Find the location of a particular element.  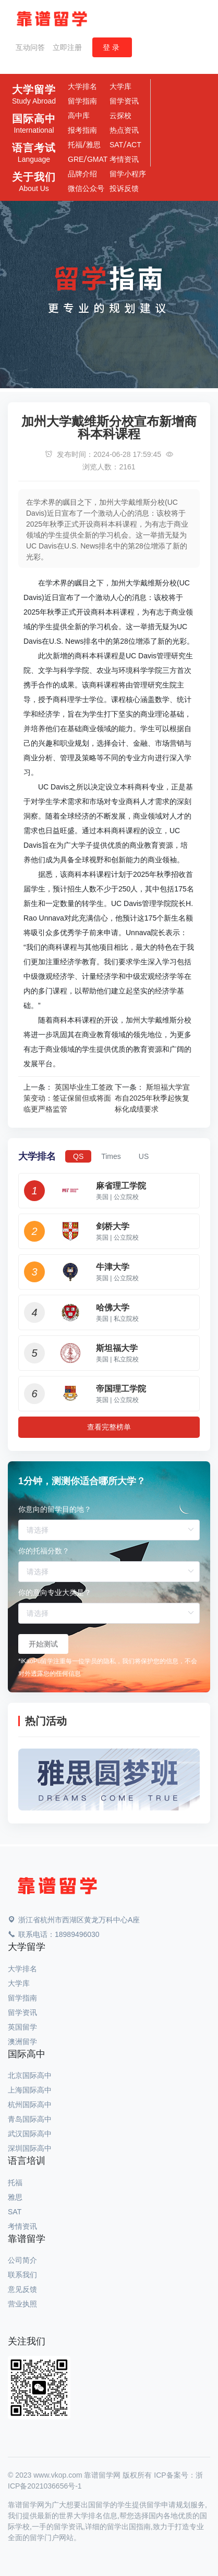

营业执照 is located at coordinates (22, 2304).